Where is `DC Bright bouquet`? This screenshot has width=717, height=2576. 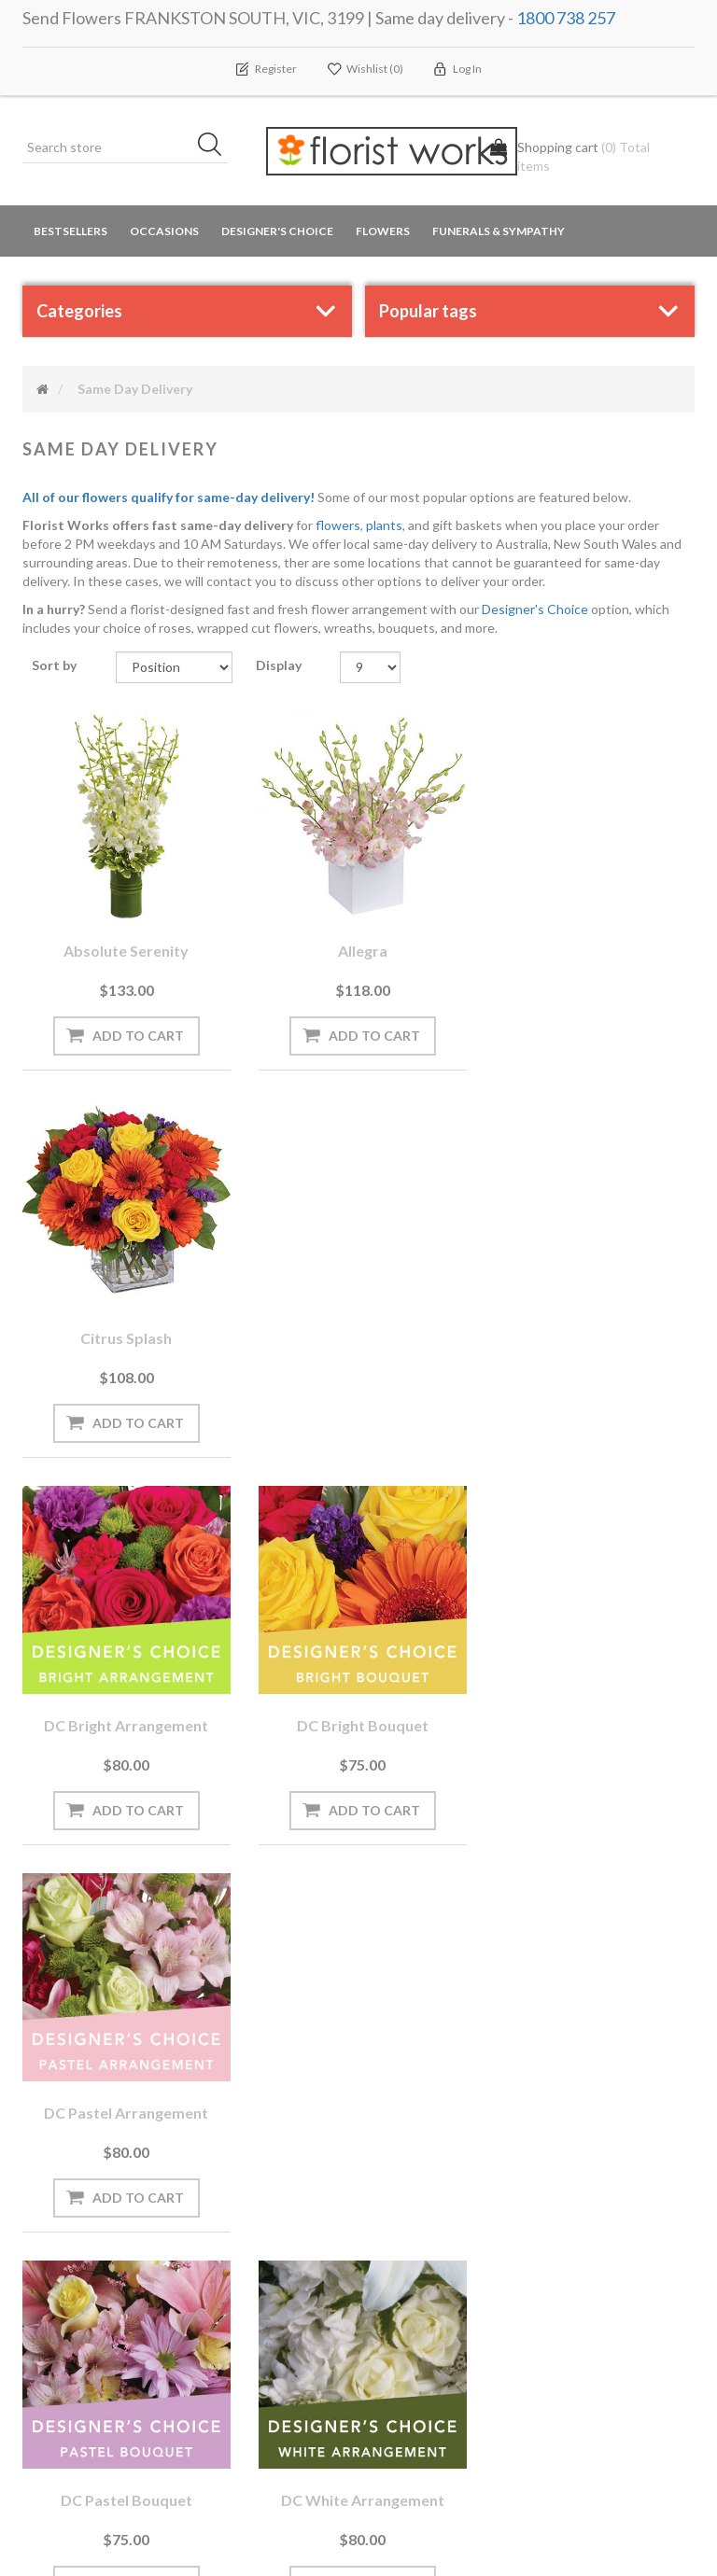 DC Bright bouquet is located at coordinates (359, 1332).